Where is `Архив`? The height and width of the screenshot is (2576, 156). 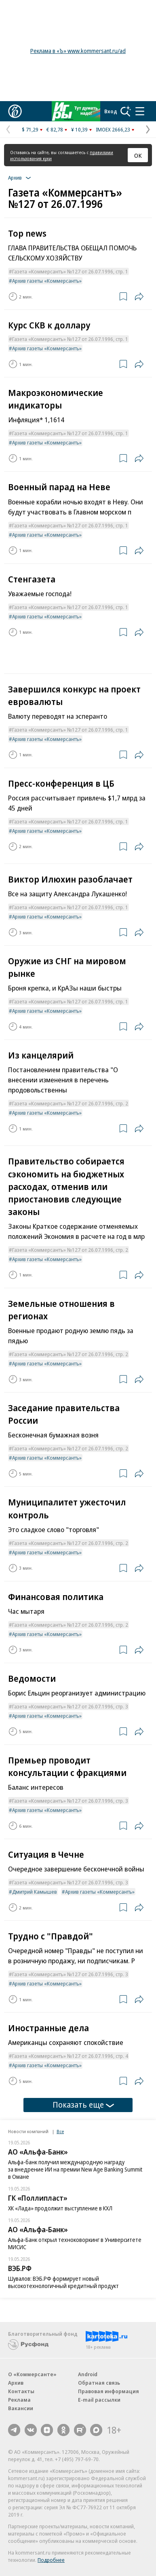 Архив is located at coordinates (15, 2382).